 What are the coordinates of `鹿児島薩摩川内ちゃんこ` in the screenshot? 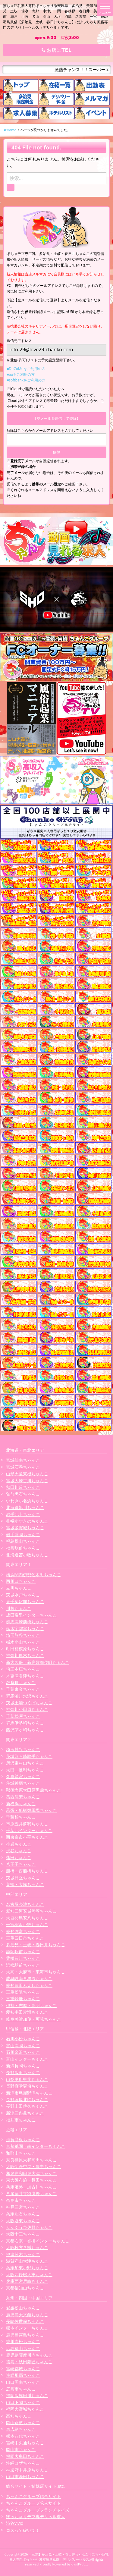 It's located at (29, 2355).